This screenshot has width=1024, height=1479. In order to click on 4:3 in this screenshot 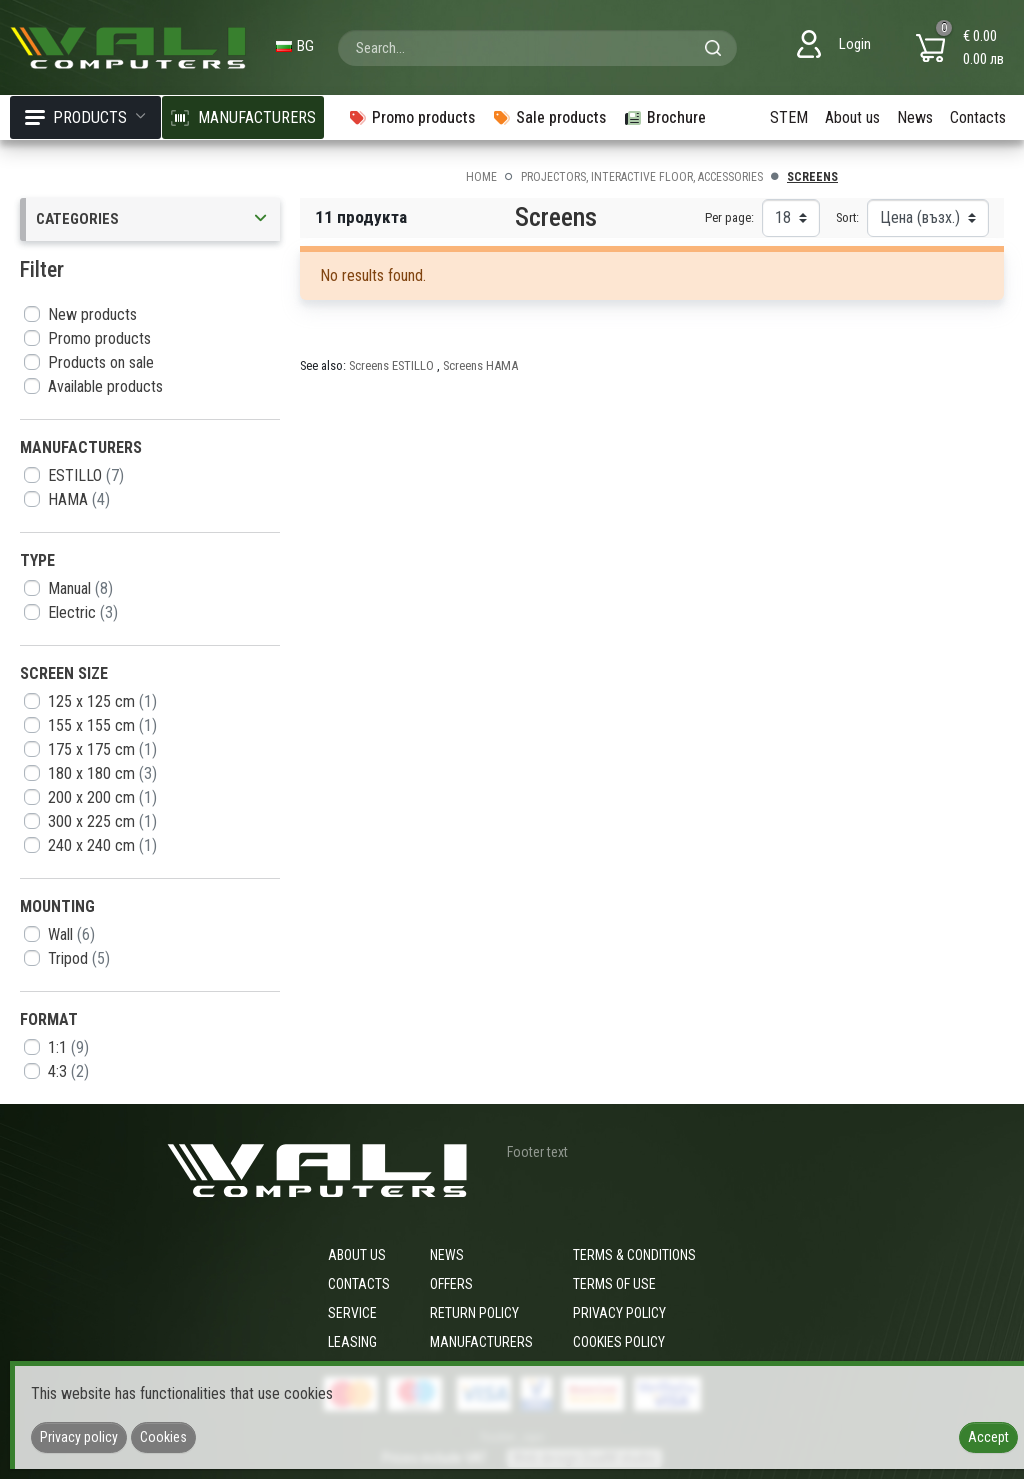, I will do `click(68, 1071)`.